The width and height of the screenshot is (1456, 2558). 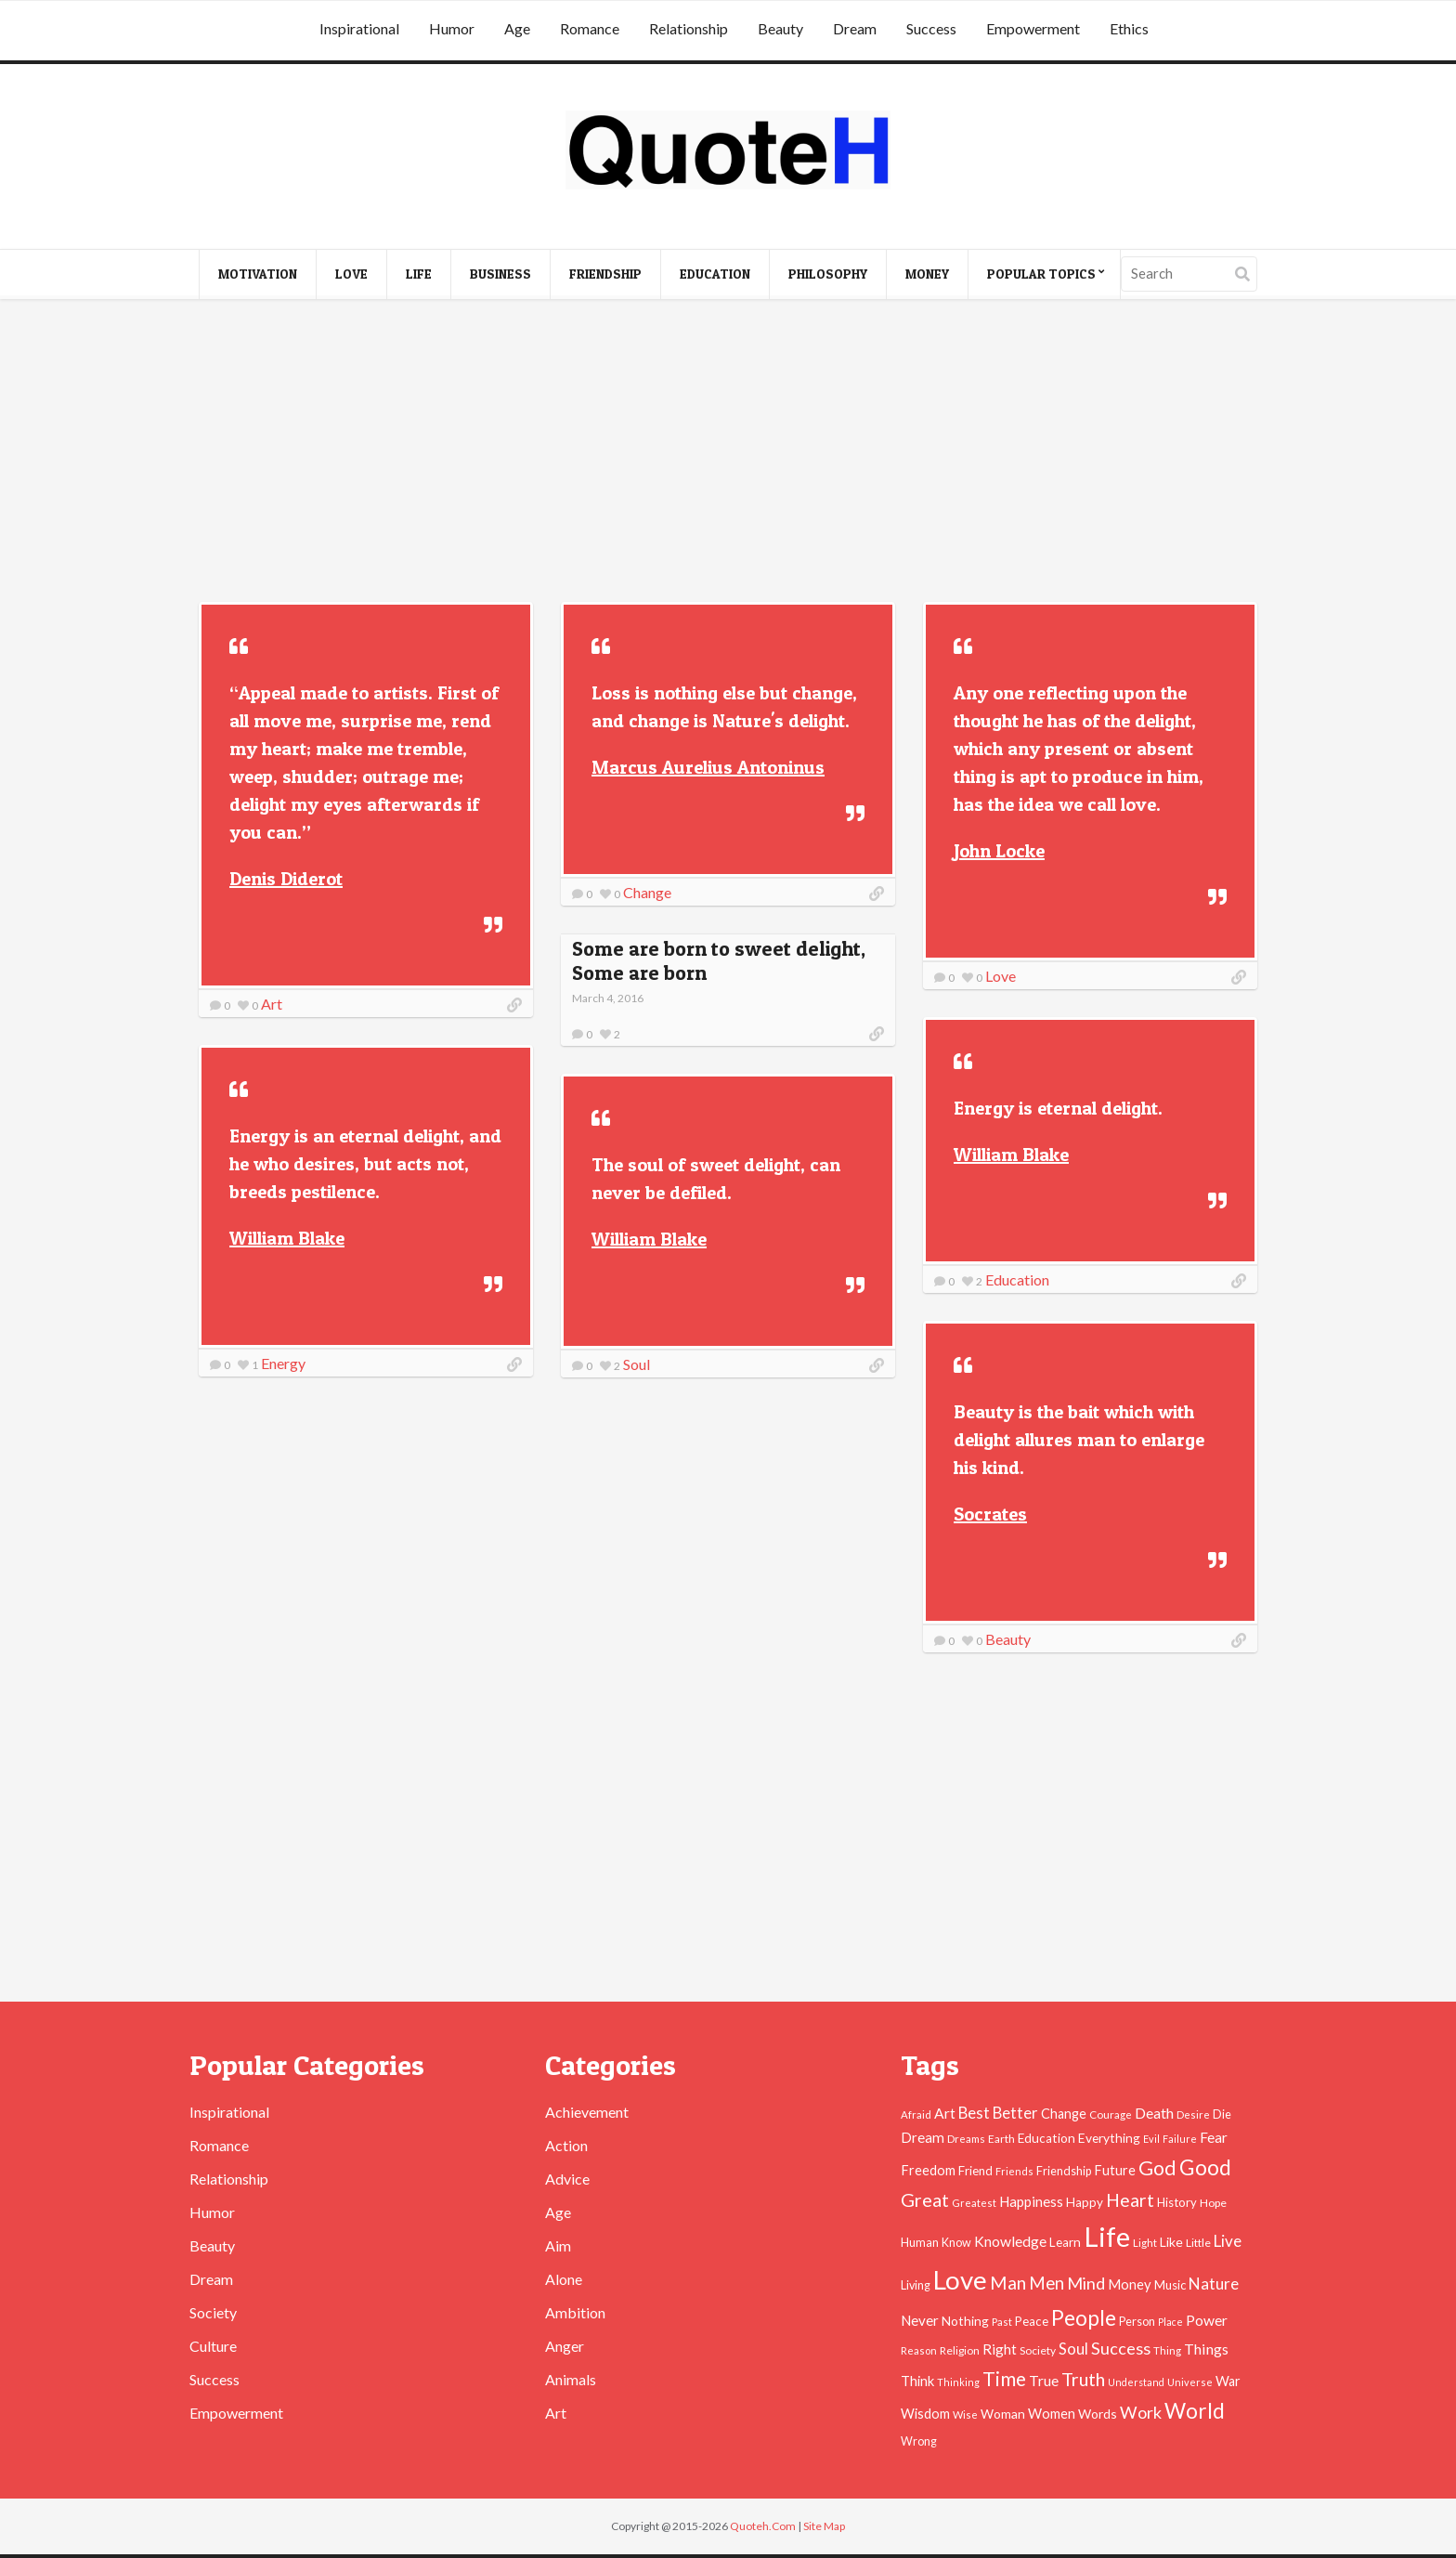 What do you see at coordinates (1014, 2171) in the screenshot?
I see `Friends [Friends (38 items)]` at bounding box center [1014, 2171].